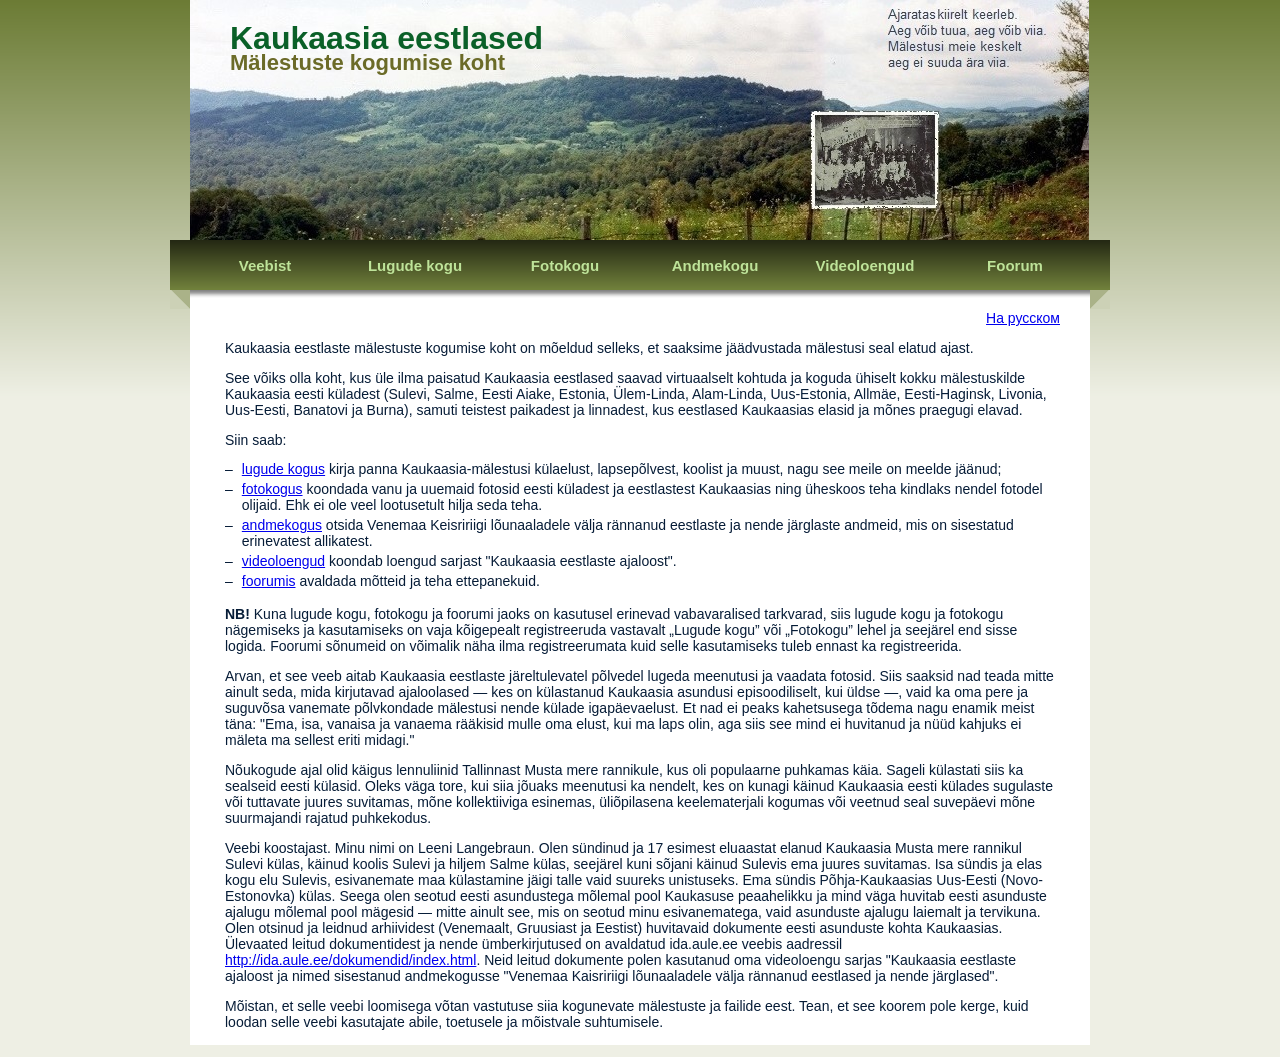 The height and width of the screenshot is (1057, 1280). Describe the element at coordinates (283, 561) in the screenshot. I see `videoloengud` at that location.